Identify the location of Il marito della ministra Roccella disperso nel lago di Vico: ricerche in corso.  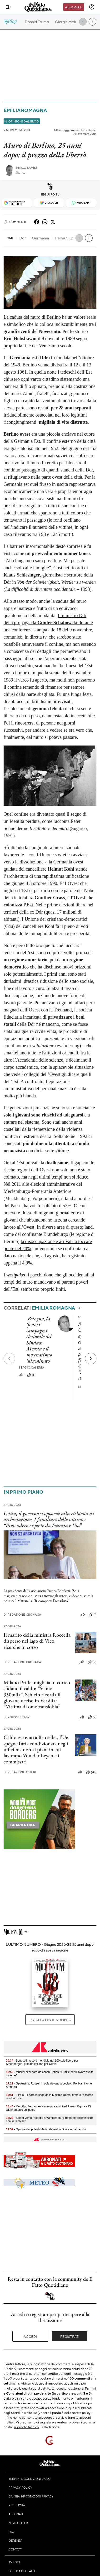
(37, 1640).